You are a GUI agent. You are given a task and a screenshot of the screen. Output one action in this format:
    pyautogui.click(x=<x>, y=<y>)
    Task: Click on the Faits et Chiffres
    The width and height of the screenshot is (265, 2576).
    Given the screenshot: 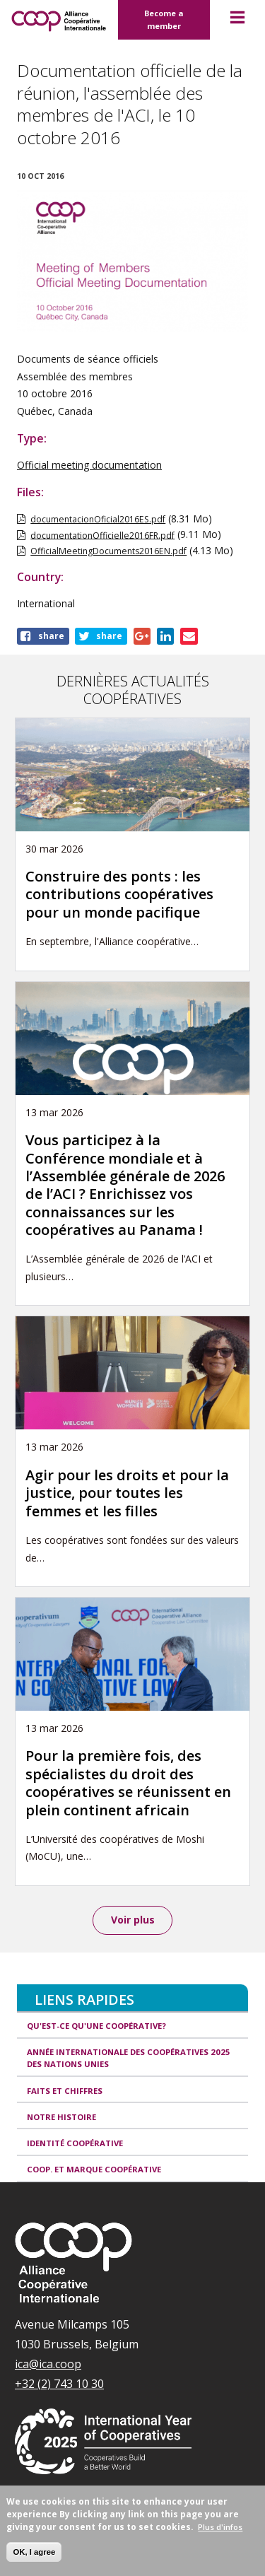 What is the action you would take?
    pyautogui.click(x=64, y=2090)
    